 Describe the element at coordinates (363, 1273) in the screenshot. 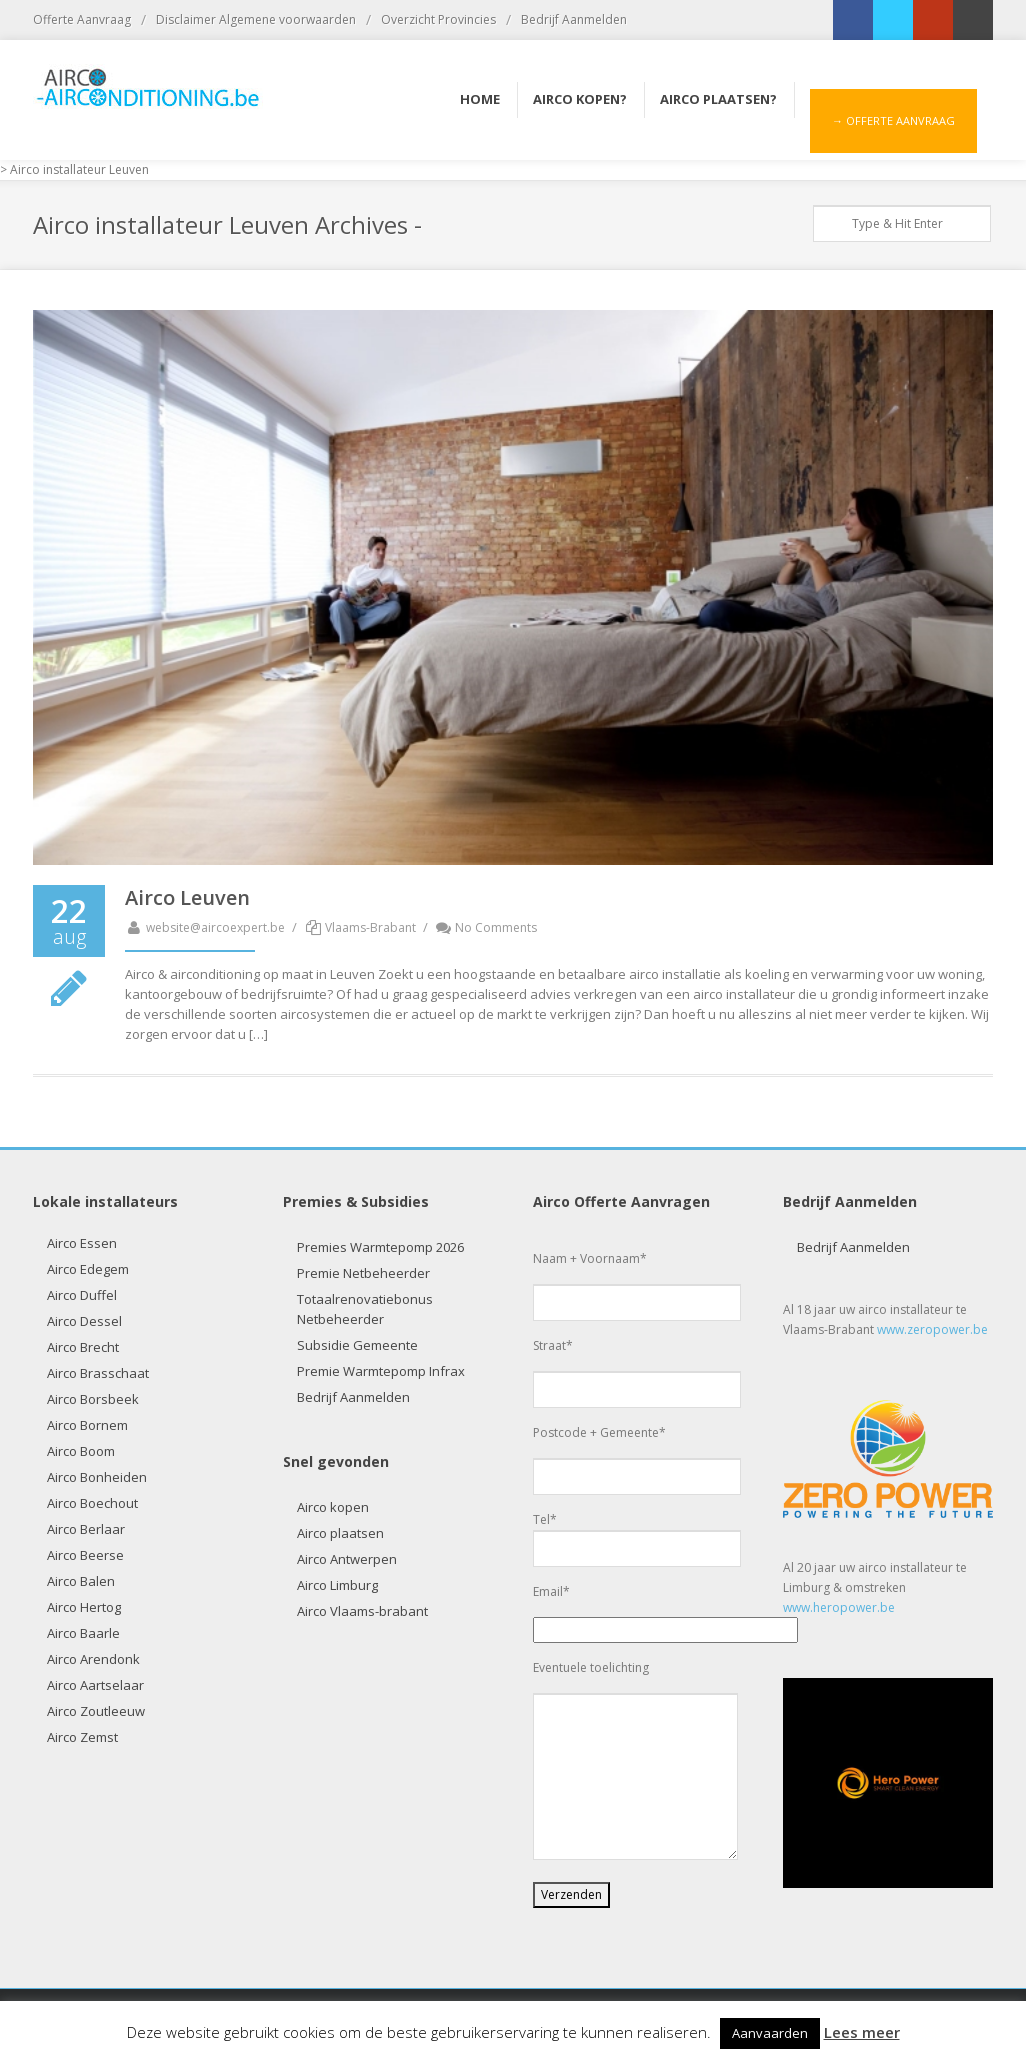

I see `Premie Netbeheerder` at that location.